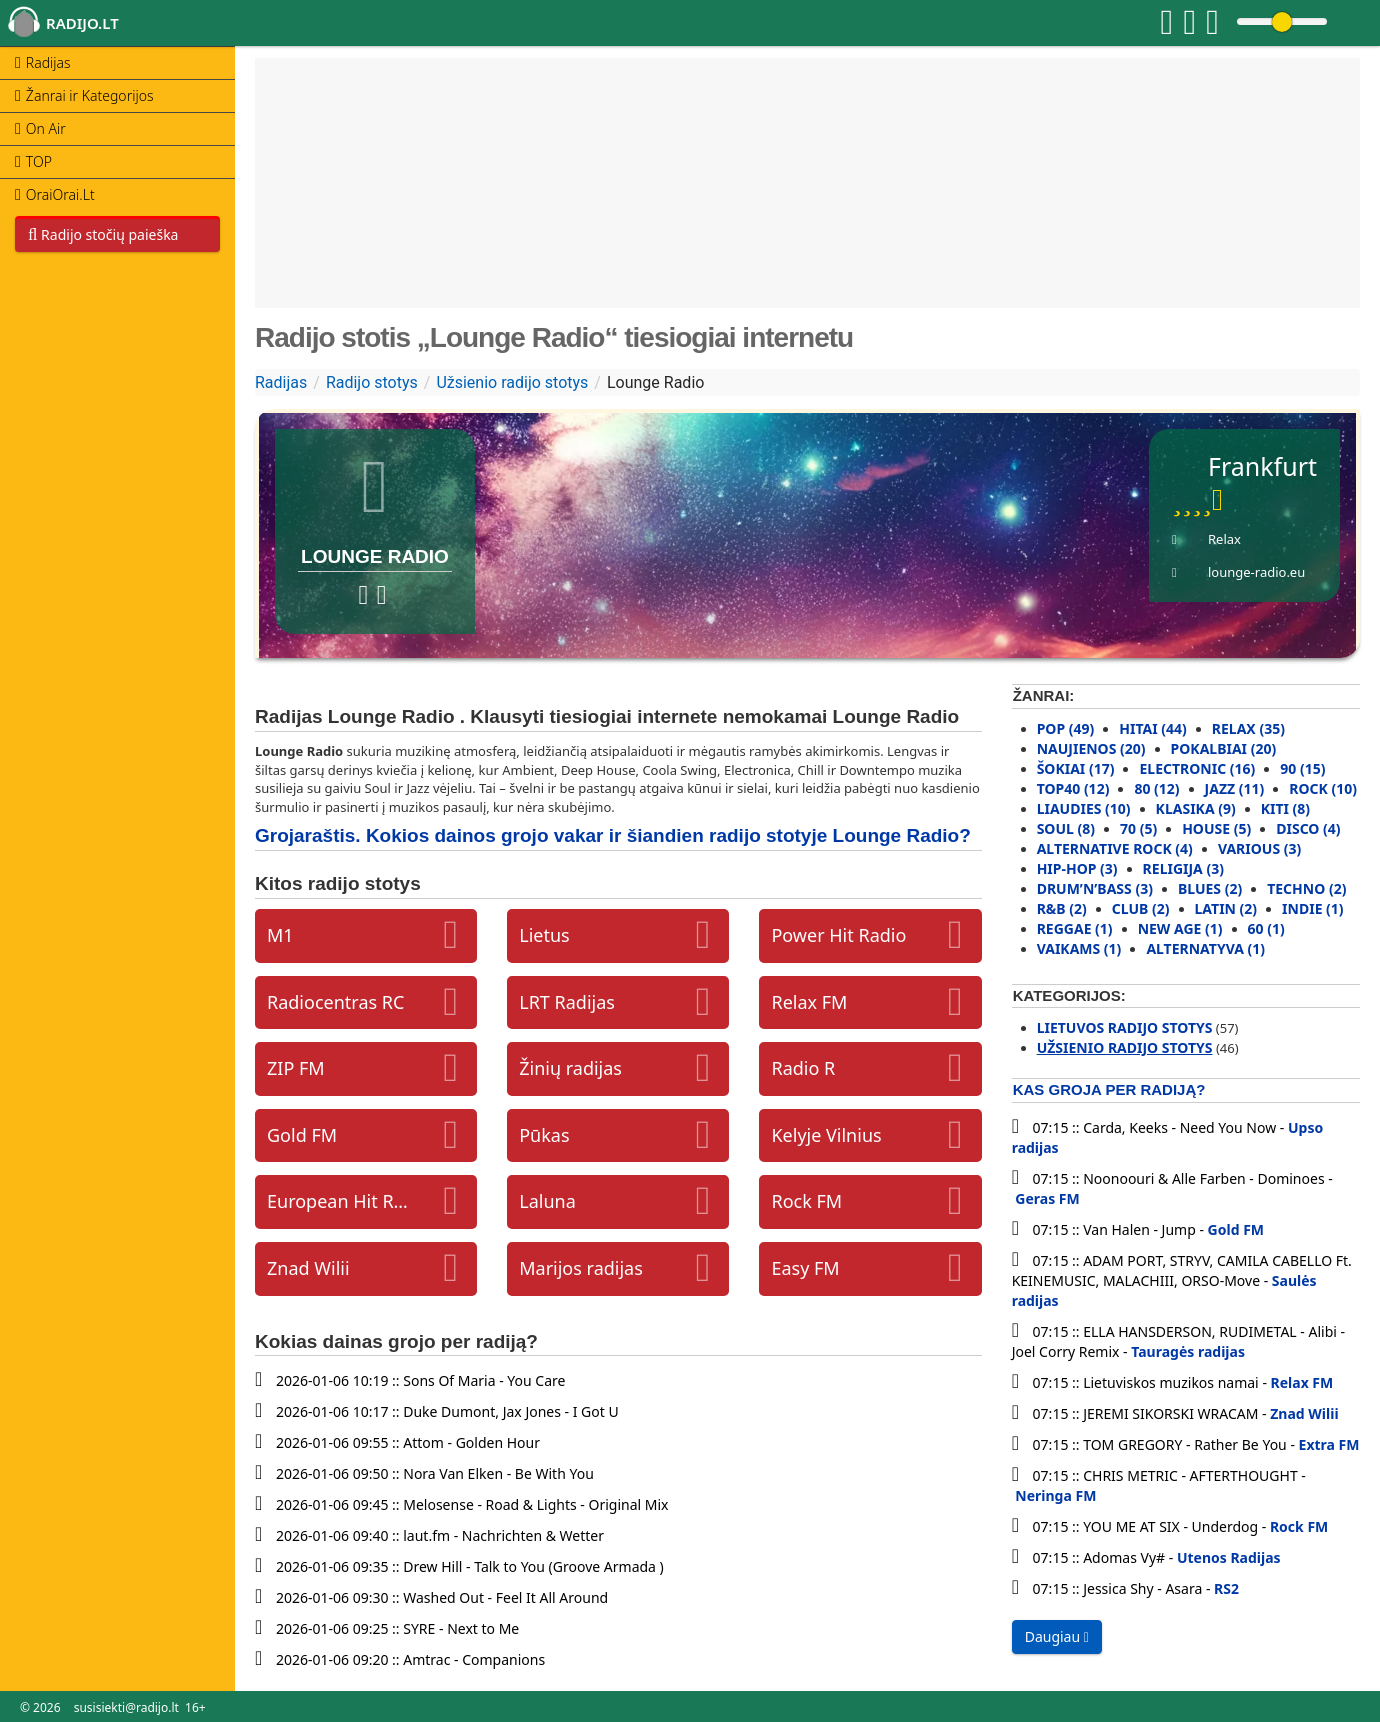 The width and height of the screenshot is (1380, 1722). I want to click on Drum’N’Bass (3), so click(1095, 888).